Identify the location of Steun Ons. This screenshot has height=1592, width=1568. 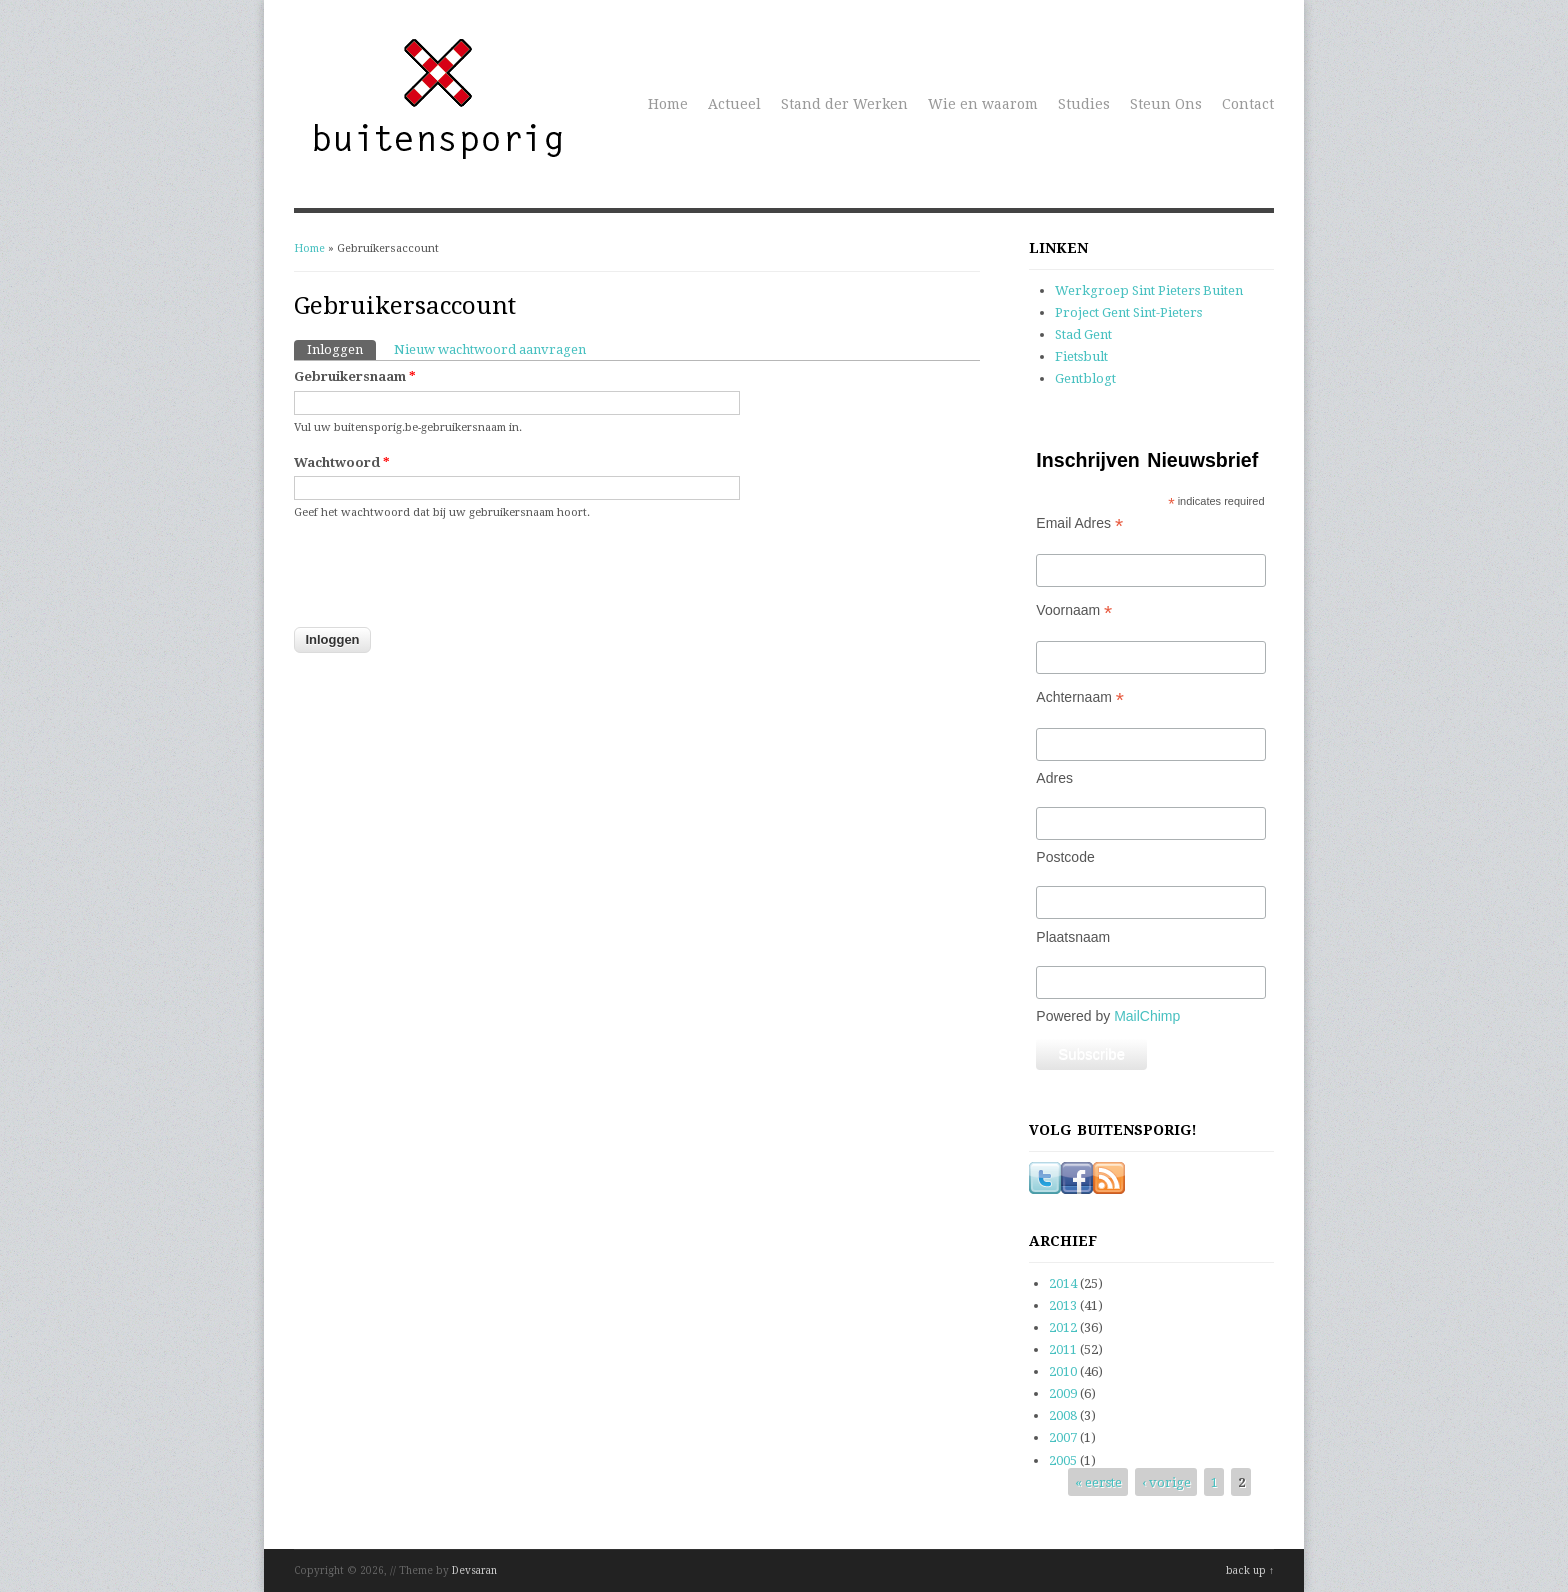
(1166, 104).